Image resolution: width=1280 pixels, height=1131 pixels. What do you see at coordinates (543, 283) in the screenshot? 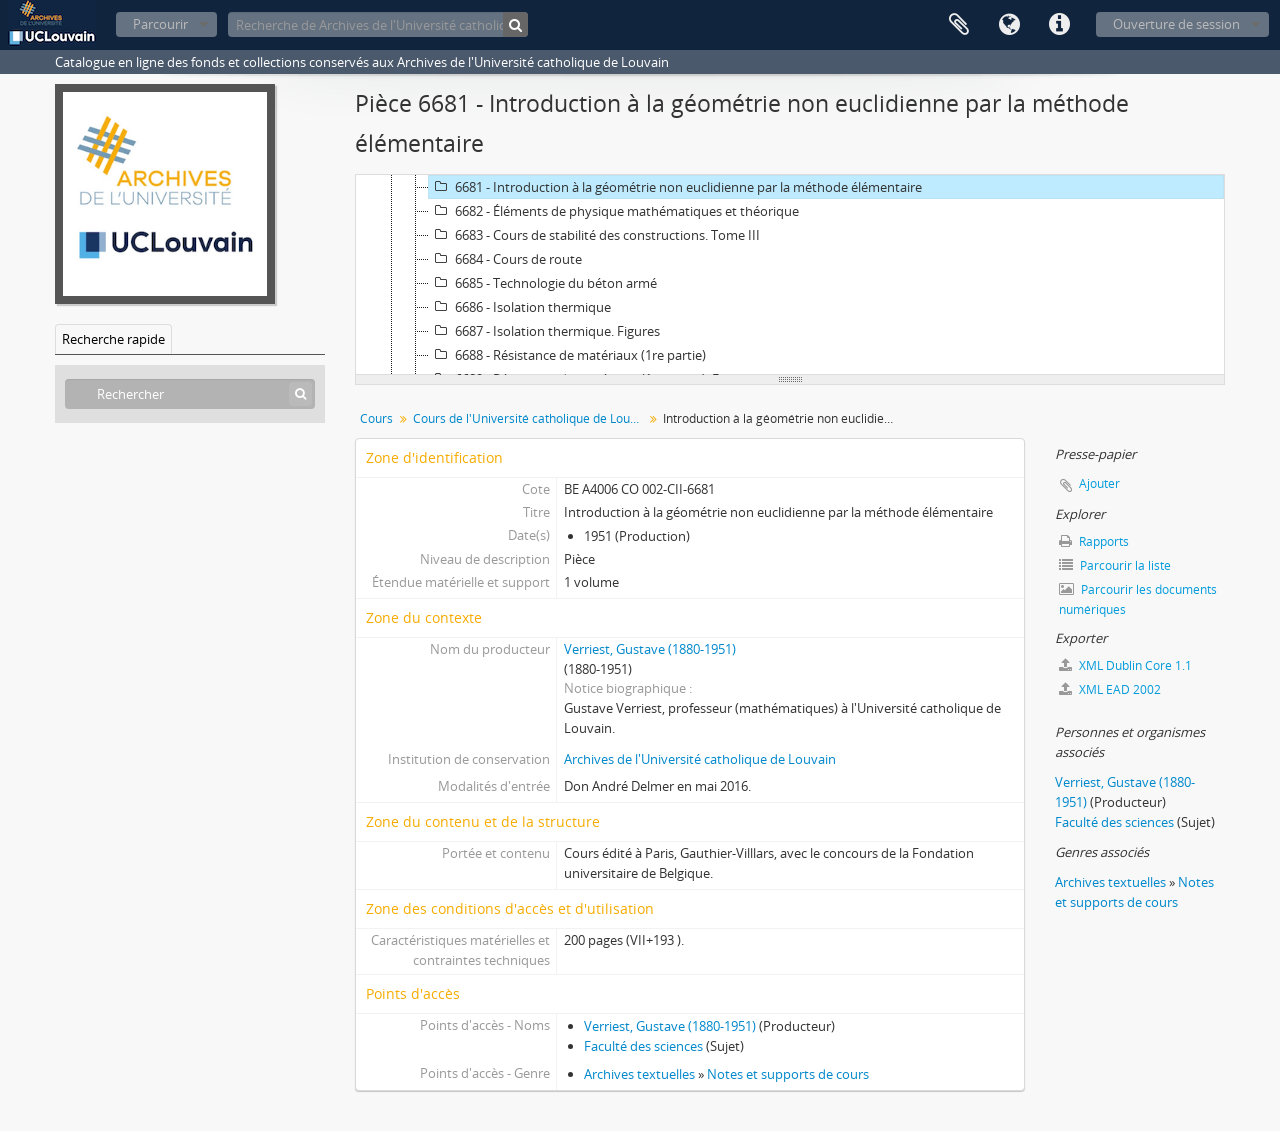
I see `6685 - Technologie du béton armé` at bounding box center [543, 283].